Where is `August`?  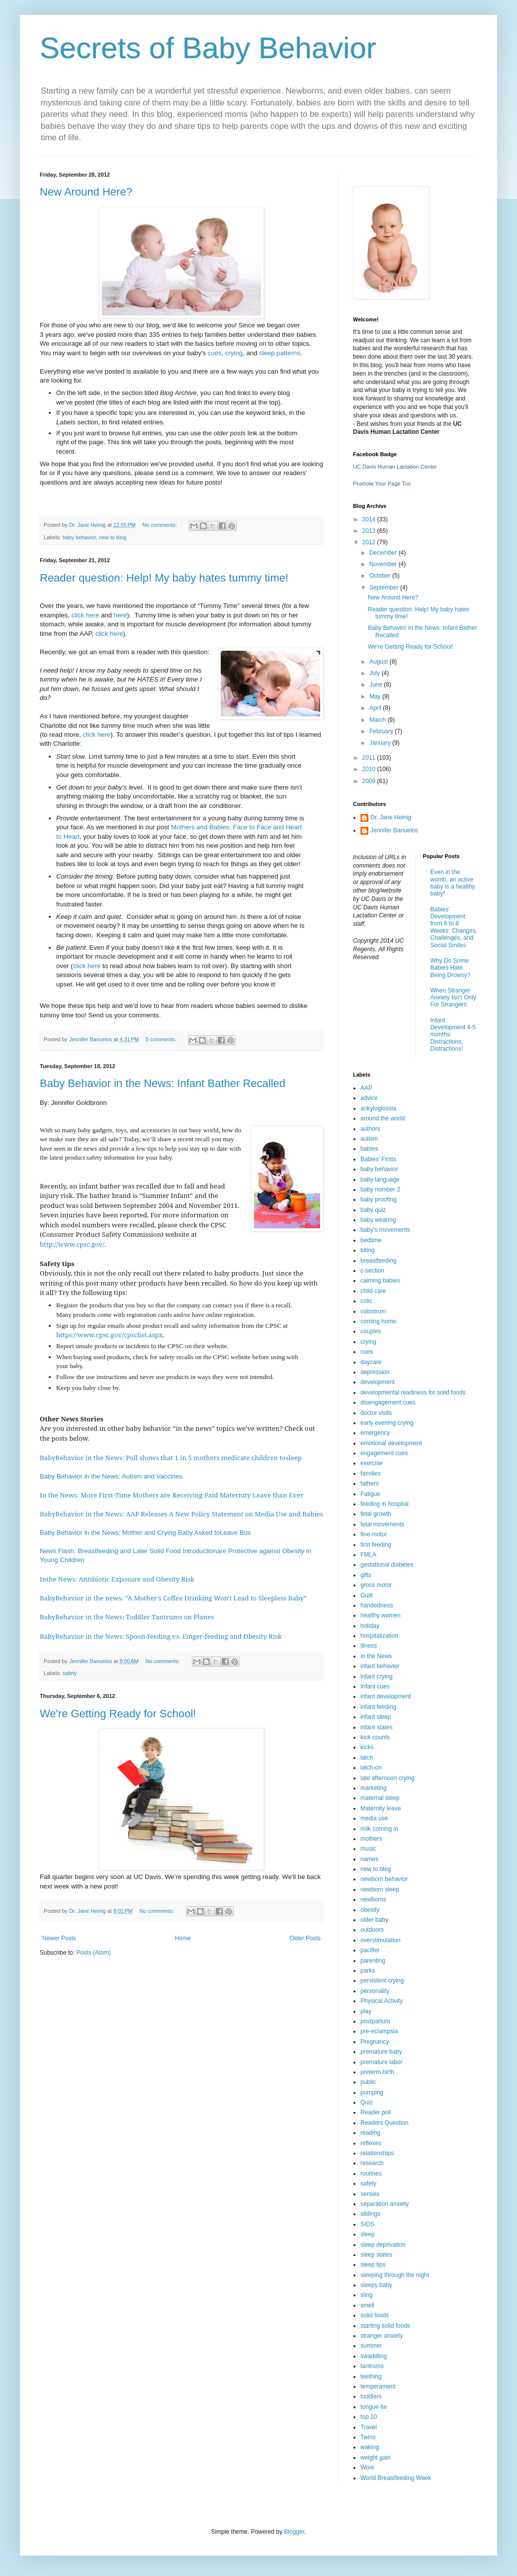 August is located at coordinates (379, 661).